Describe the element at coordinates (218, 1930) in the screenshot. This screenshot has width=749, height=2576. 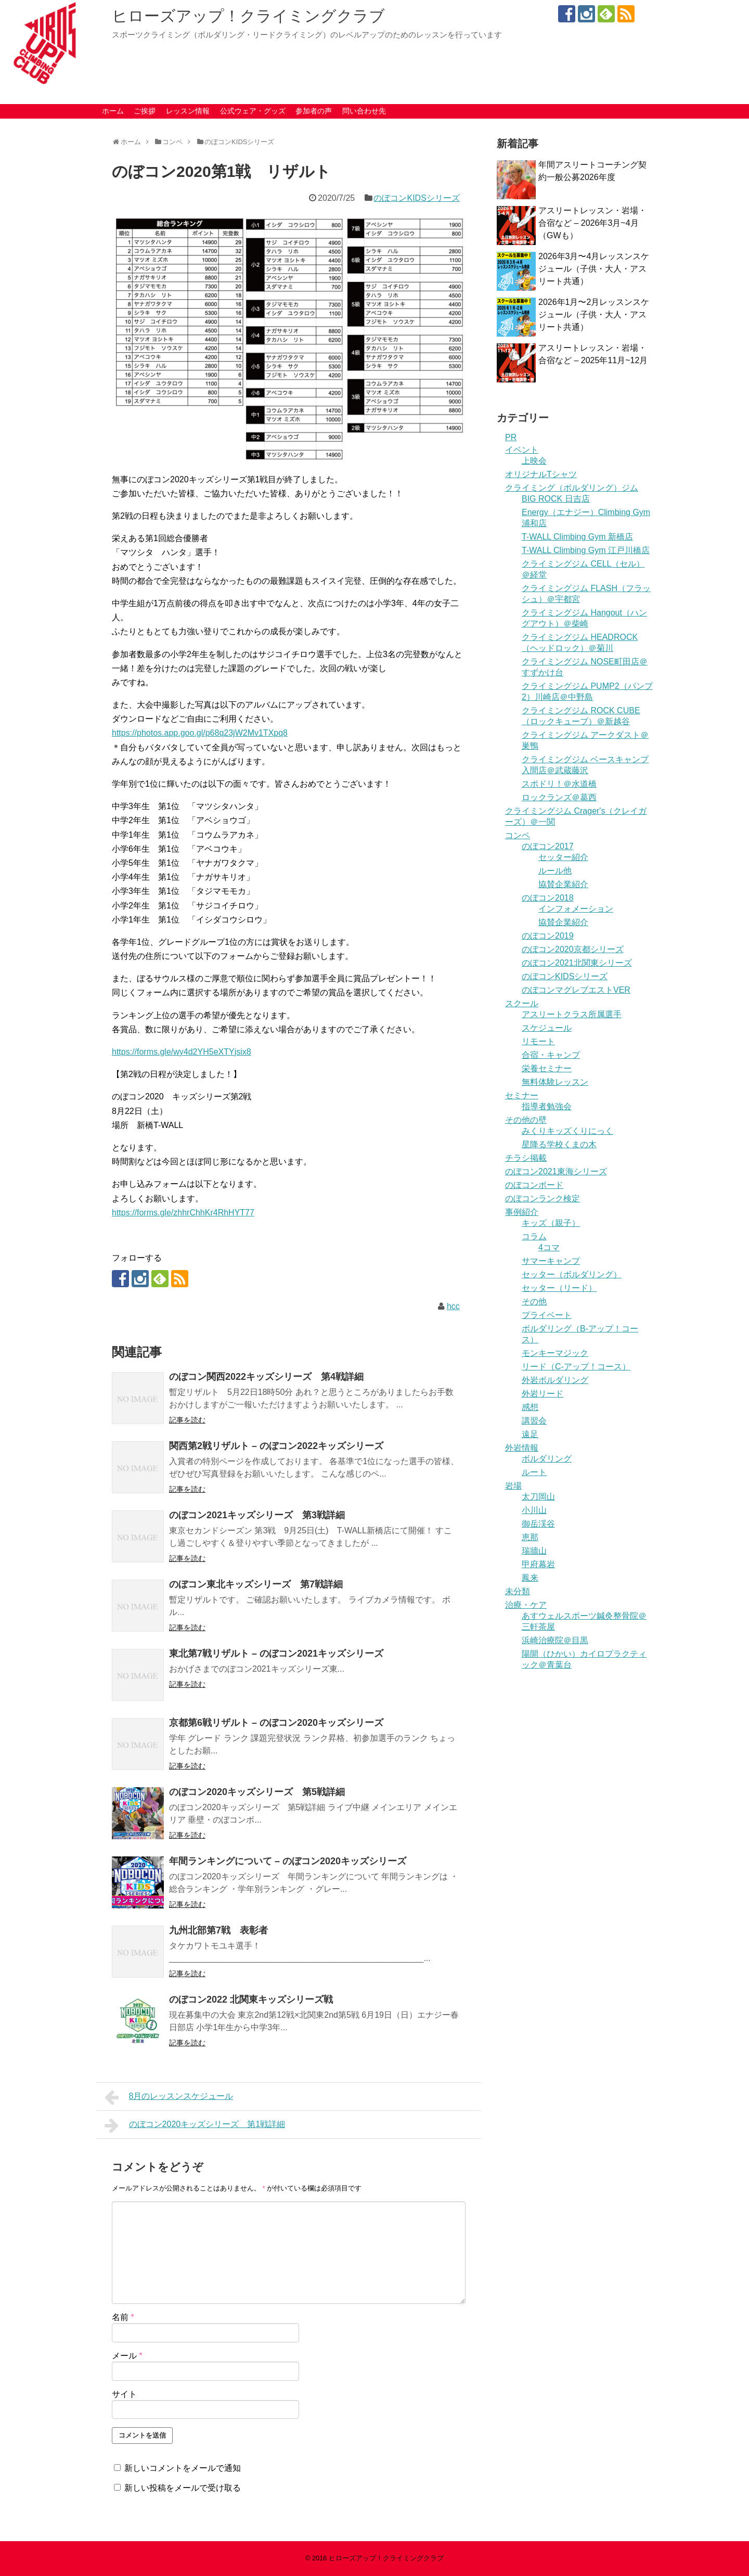
I see `九州北部第7戦 表彰者` at that location.